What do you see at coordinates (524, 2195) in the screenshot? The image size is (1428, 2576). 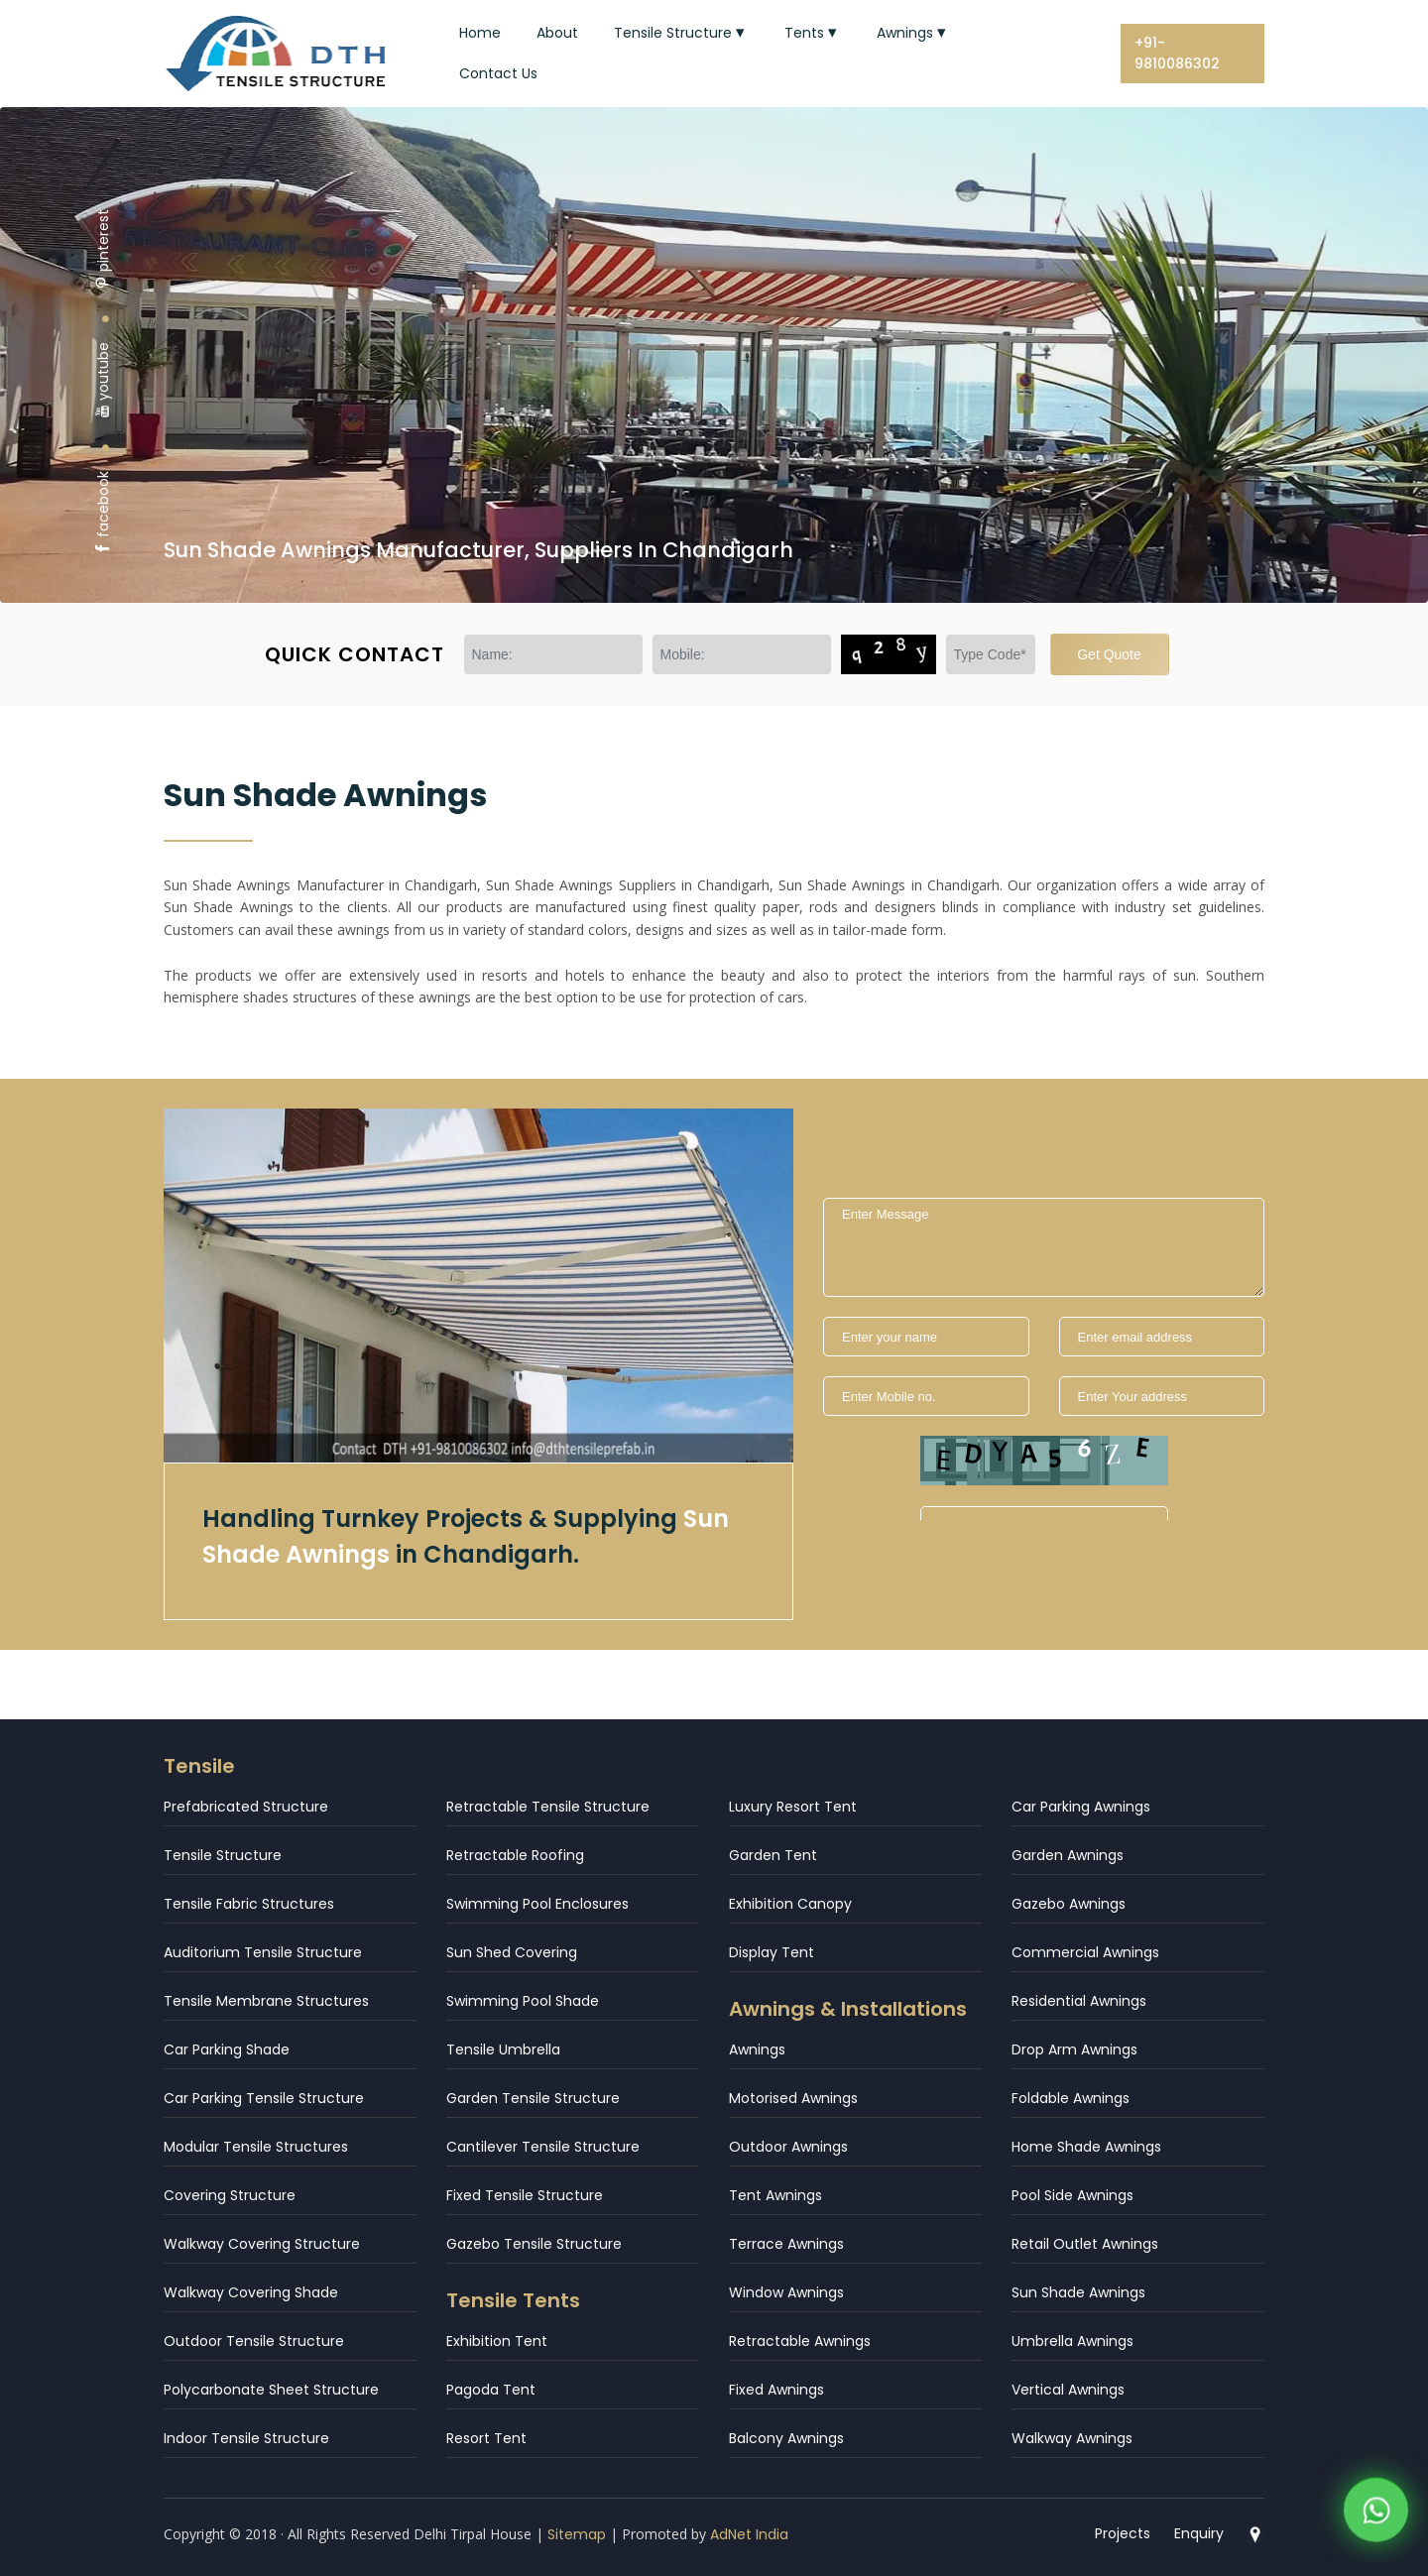 I see `Fixed Tensile Structure` at bounding box center [524, 2195].